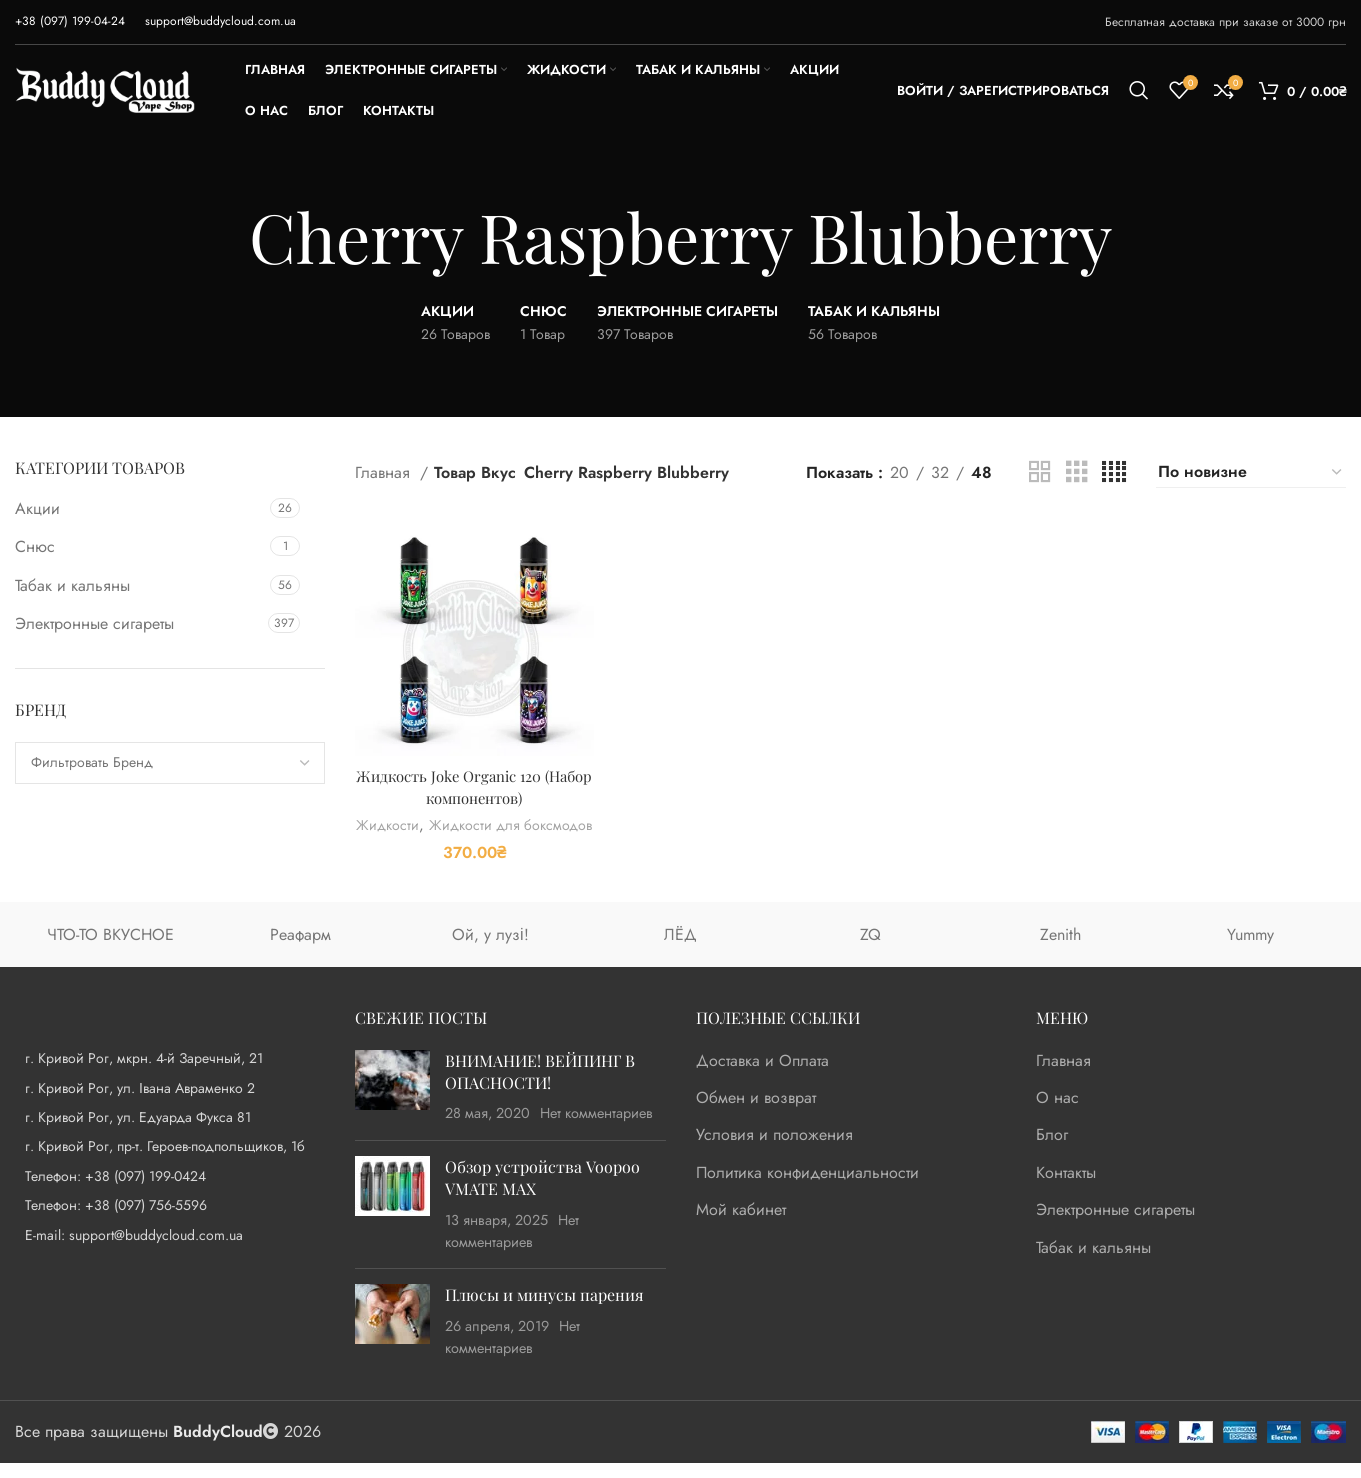 This screenshot has height=1478, width=1361. What do you see at coordinates (1139, 90) in the screenshot?
I see `[Поиск]` at bounding box center [1139, 90].